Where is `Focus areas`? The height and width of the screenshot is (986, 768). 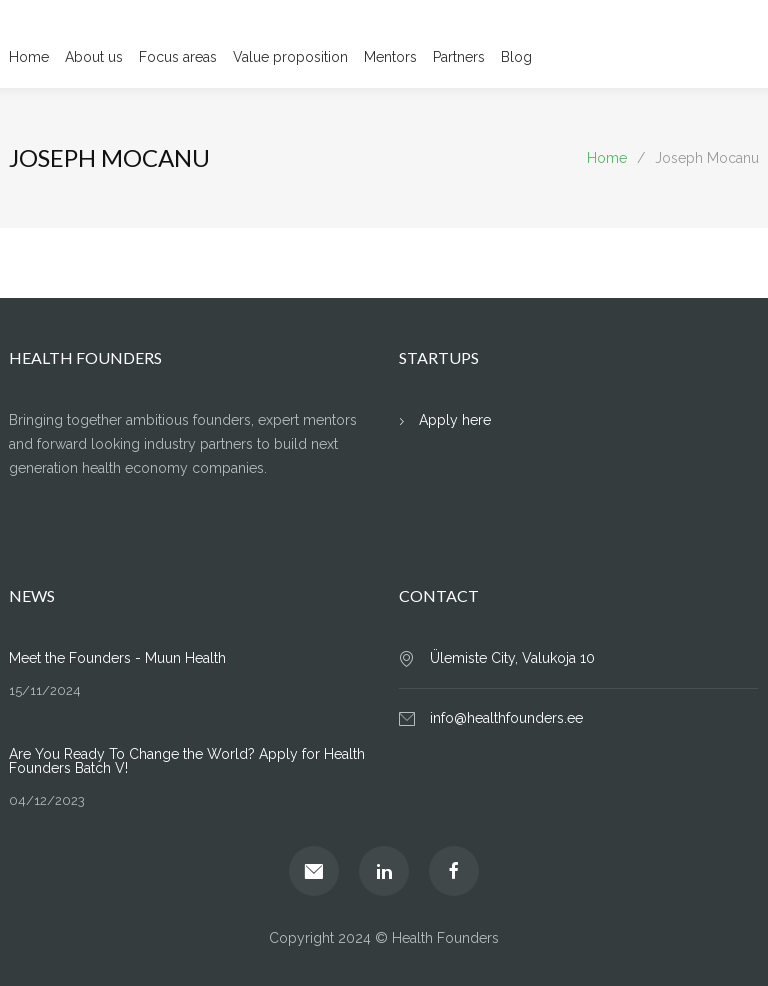
Focus areas is located at coordinates (178, 57).